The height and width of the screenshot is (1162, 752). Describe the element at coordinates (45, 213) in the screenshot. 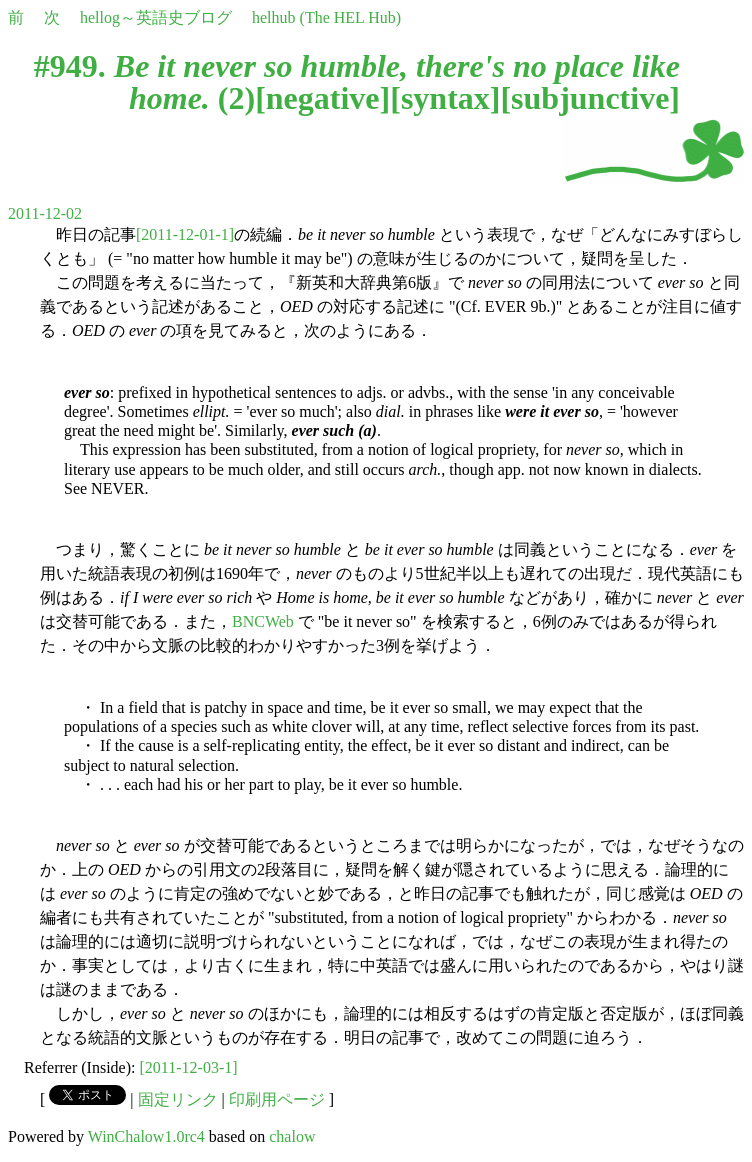

I see `2011-12-02` at that location.